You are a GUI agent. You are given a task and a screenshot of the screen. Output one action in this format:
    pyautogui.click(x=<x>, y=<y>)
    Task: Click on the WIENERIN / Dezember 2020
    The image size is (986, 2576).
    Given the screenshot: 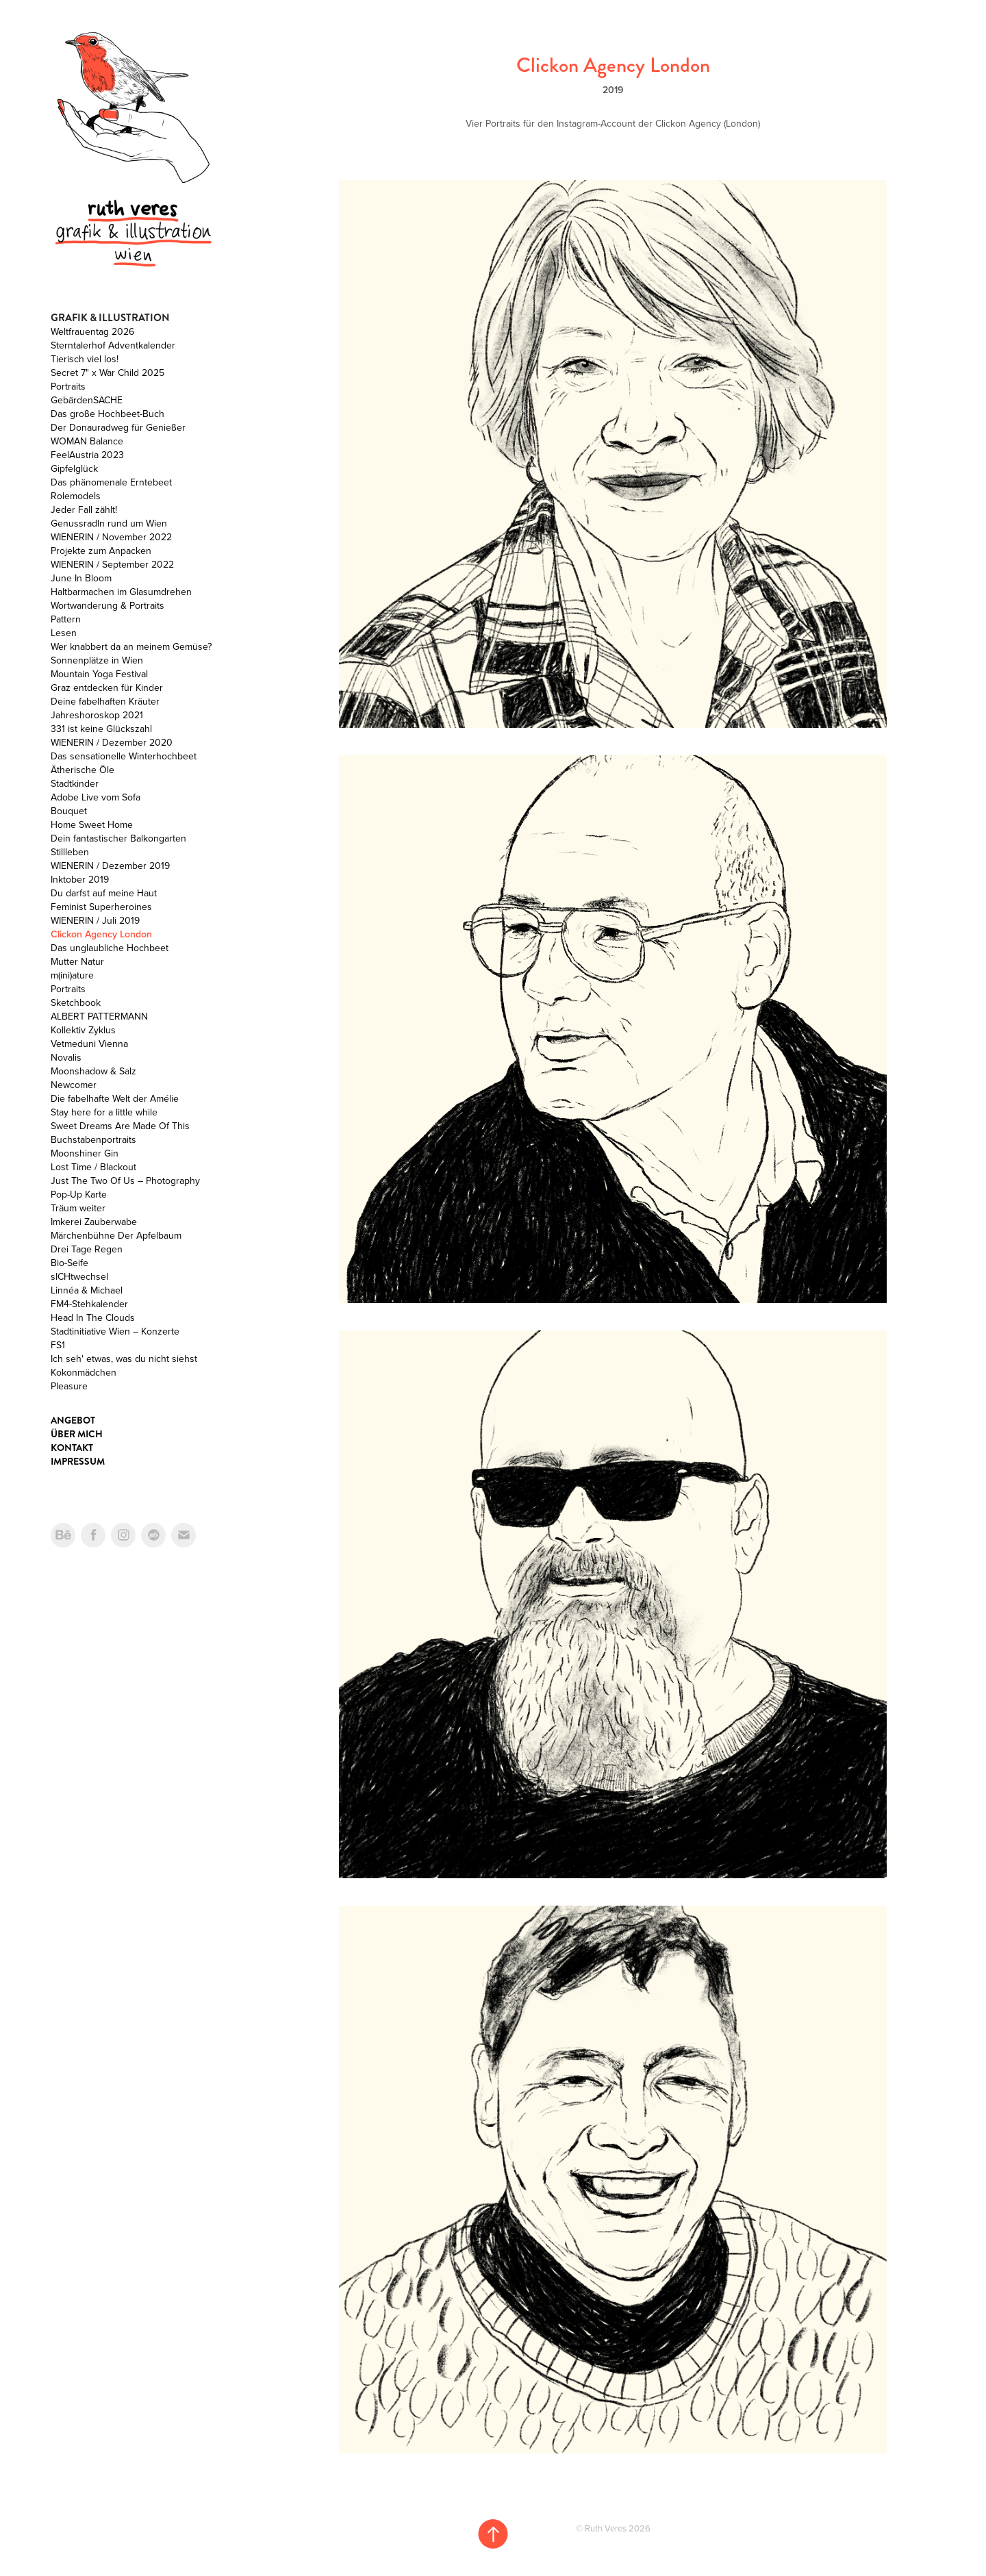 What is the action you would take?
    pyautogui.click(x=112, y=742)
    